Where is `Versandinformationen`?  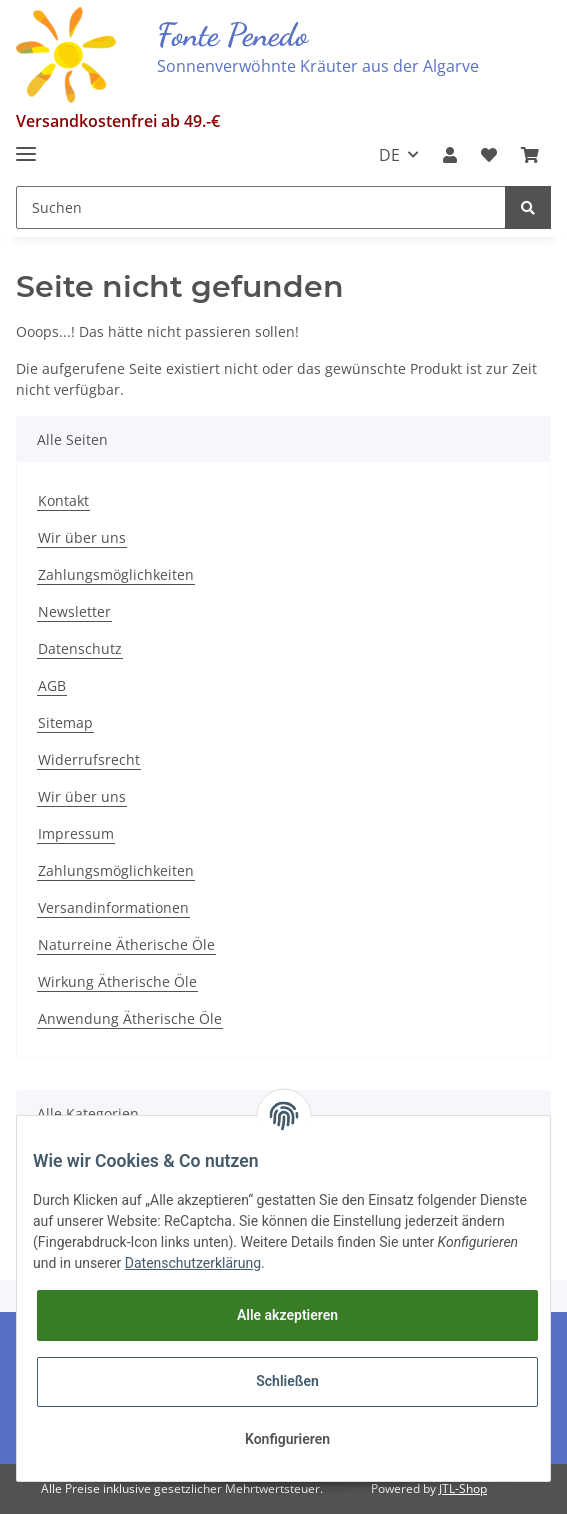
Versandinformationen is located at coordinates (113, 907).